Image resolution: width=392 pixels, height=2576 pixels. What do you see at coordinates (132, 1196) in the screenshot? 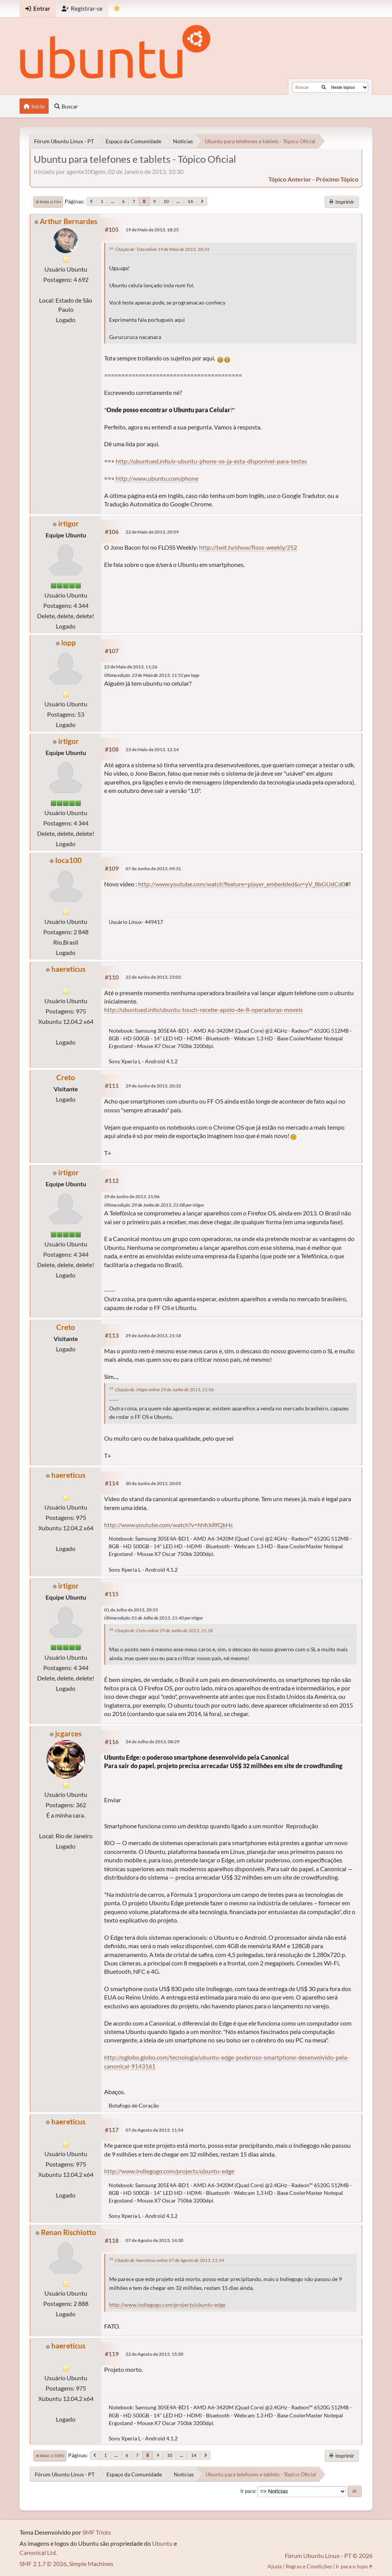
I see `29 de Junho de 2013, 21:06` at bounding box center [132, 1196].